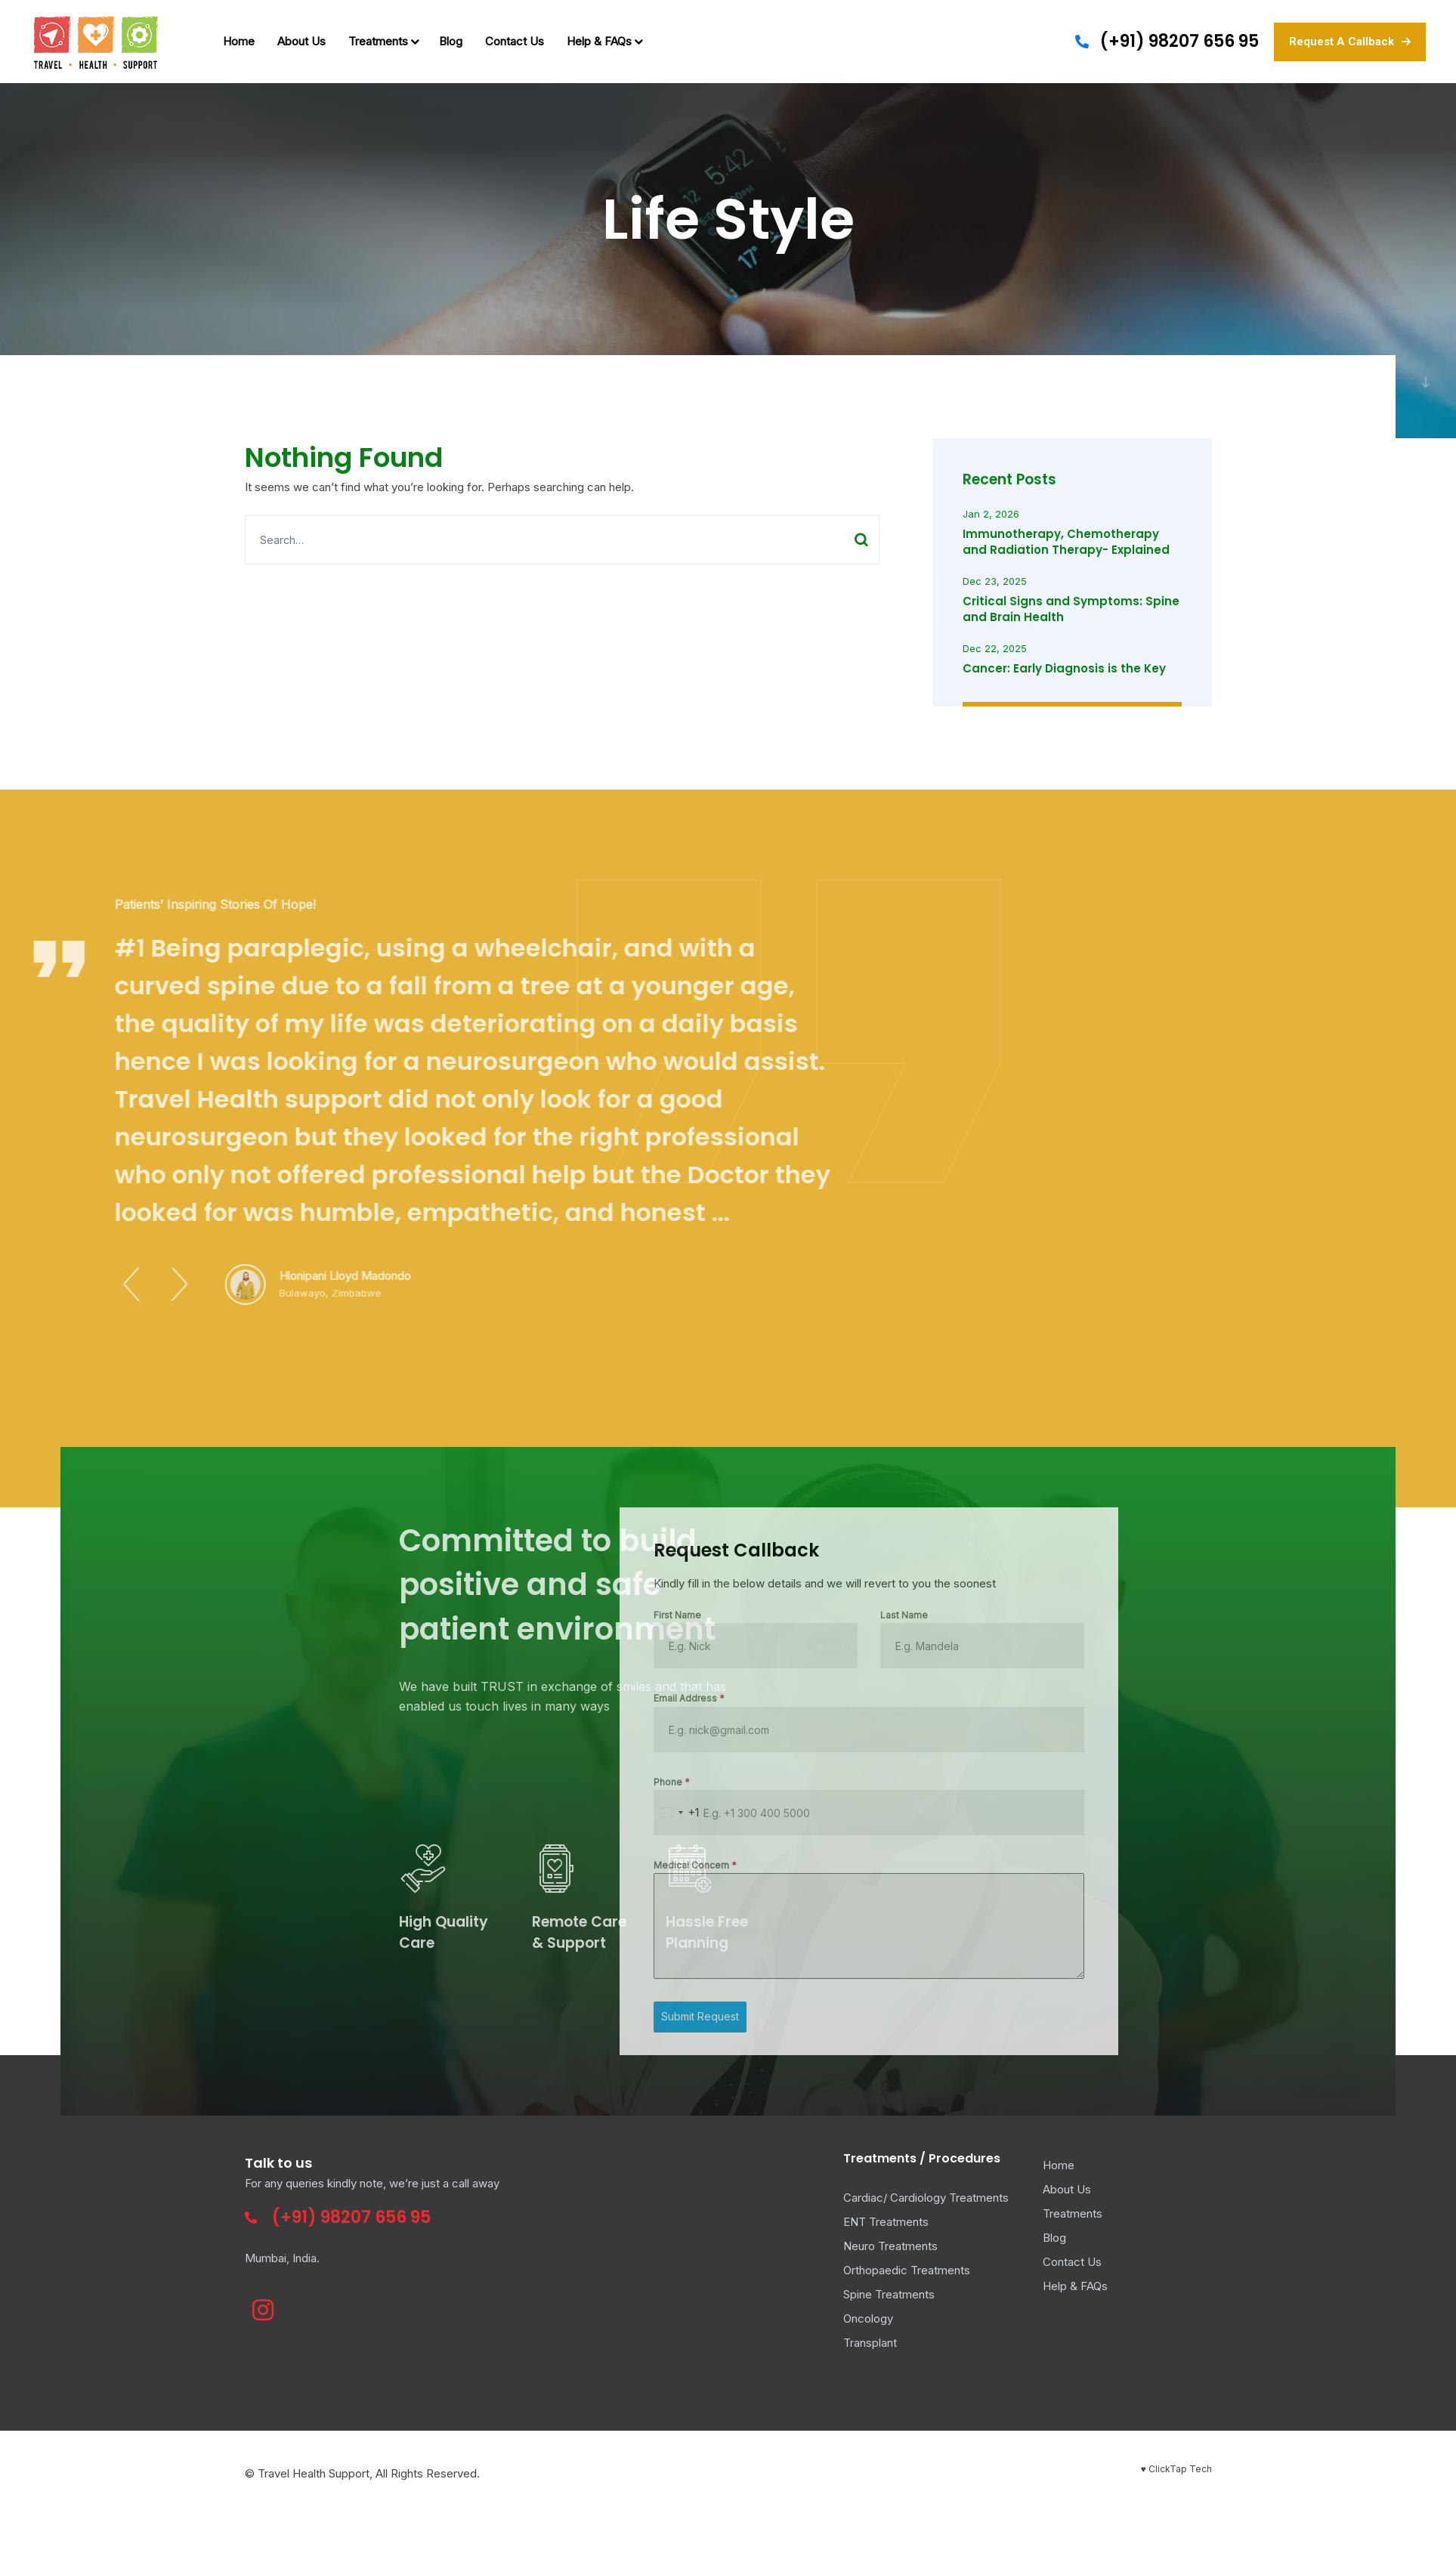 Image resolution: width=1456 pixels, height=2575 pixels. Describe the element at coordinates (343, 2016) in the screenshot. I see `Submit Request` at that location.